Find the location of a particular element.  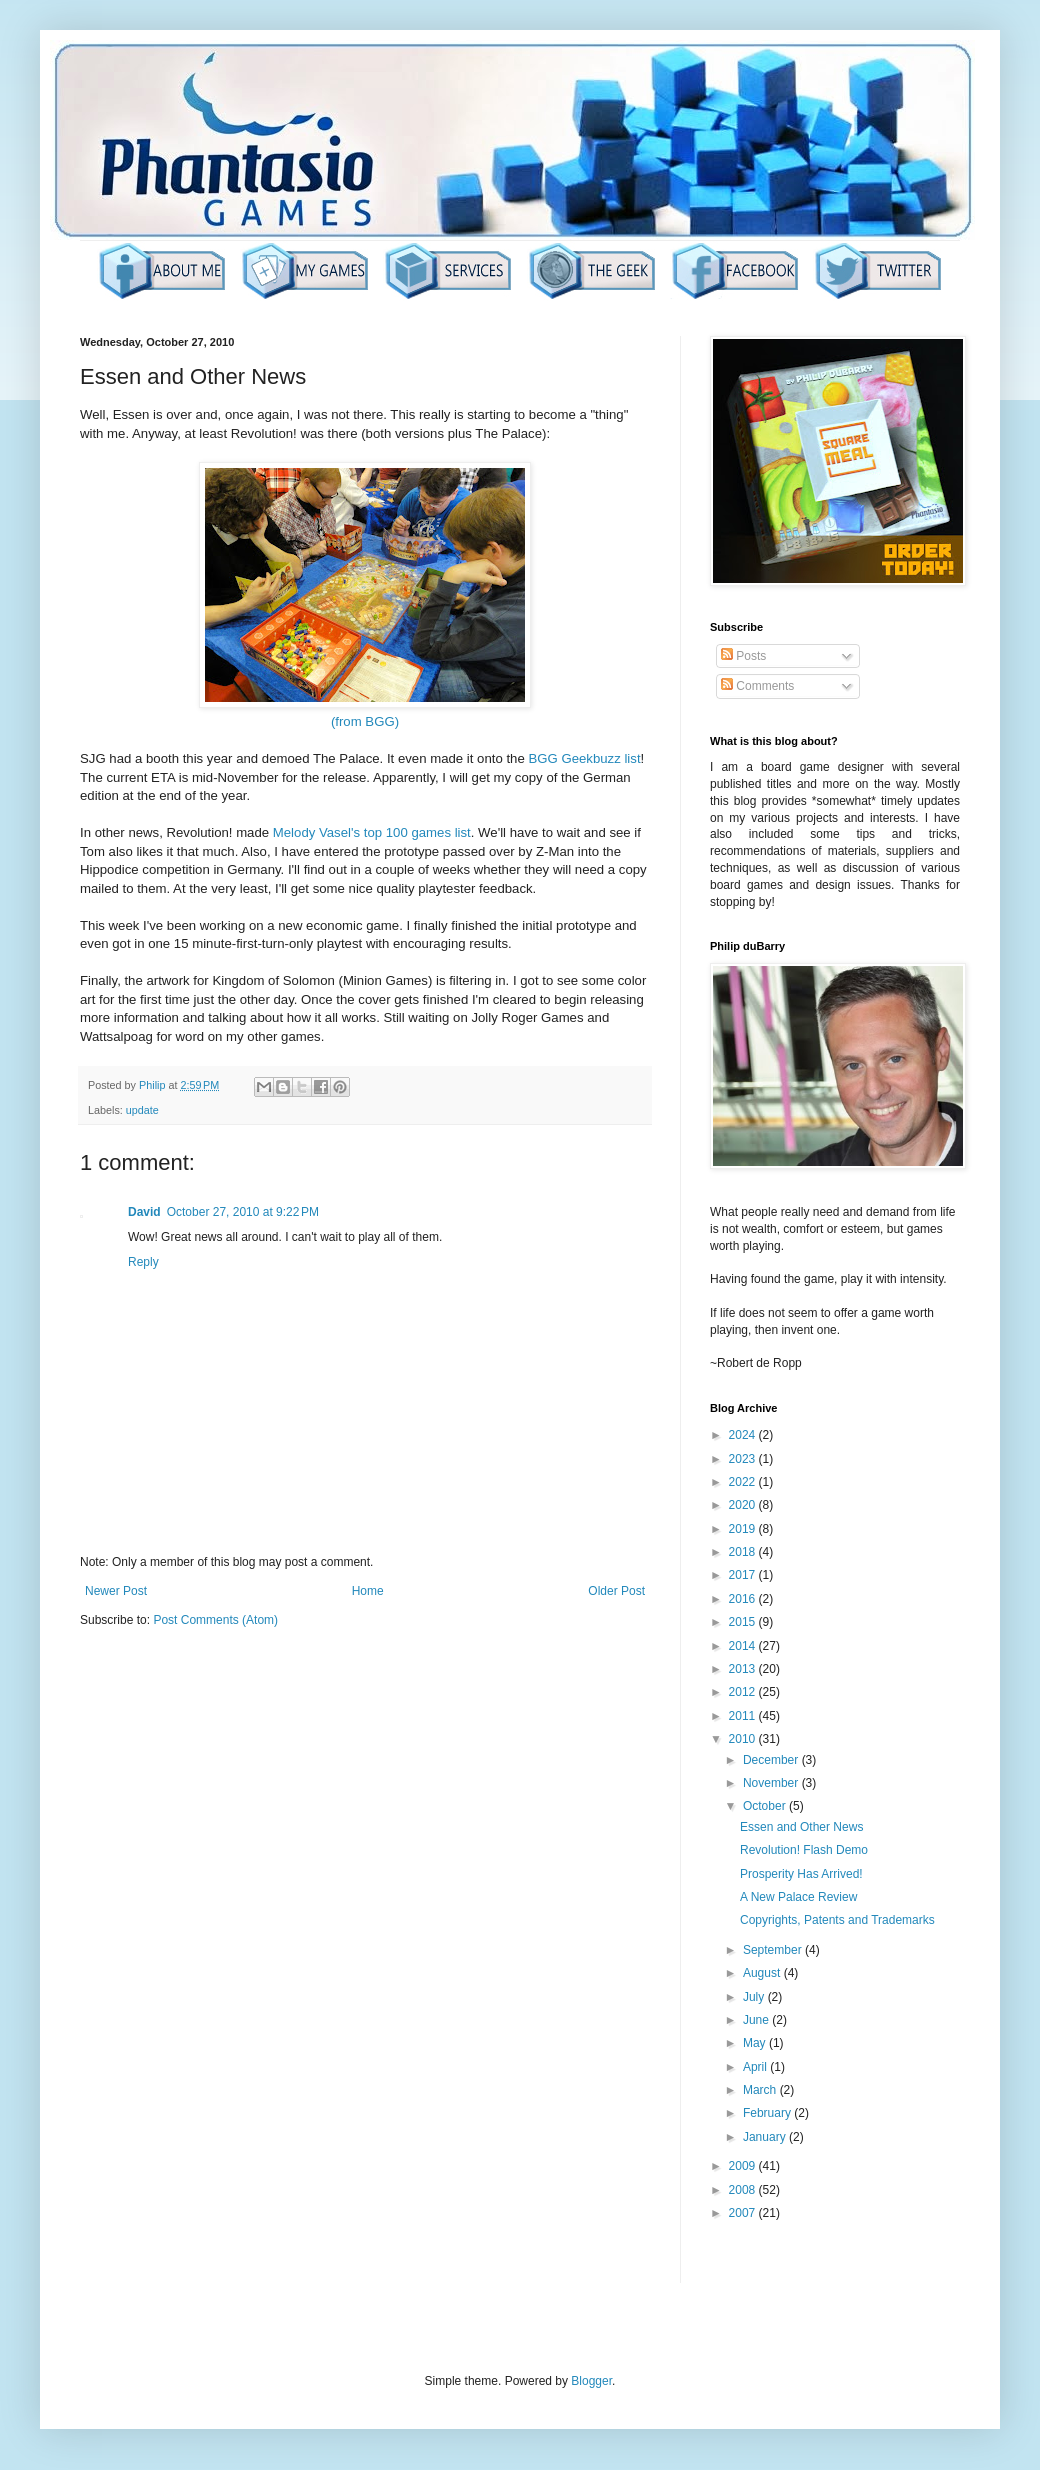

February is located at coordinates (768, 2113).